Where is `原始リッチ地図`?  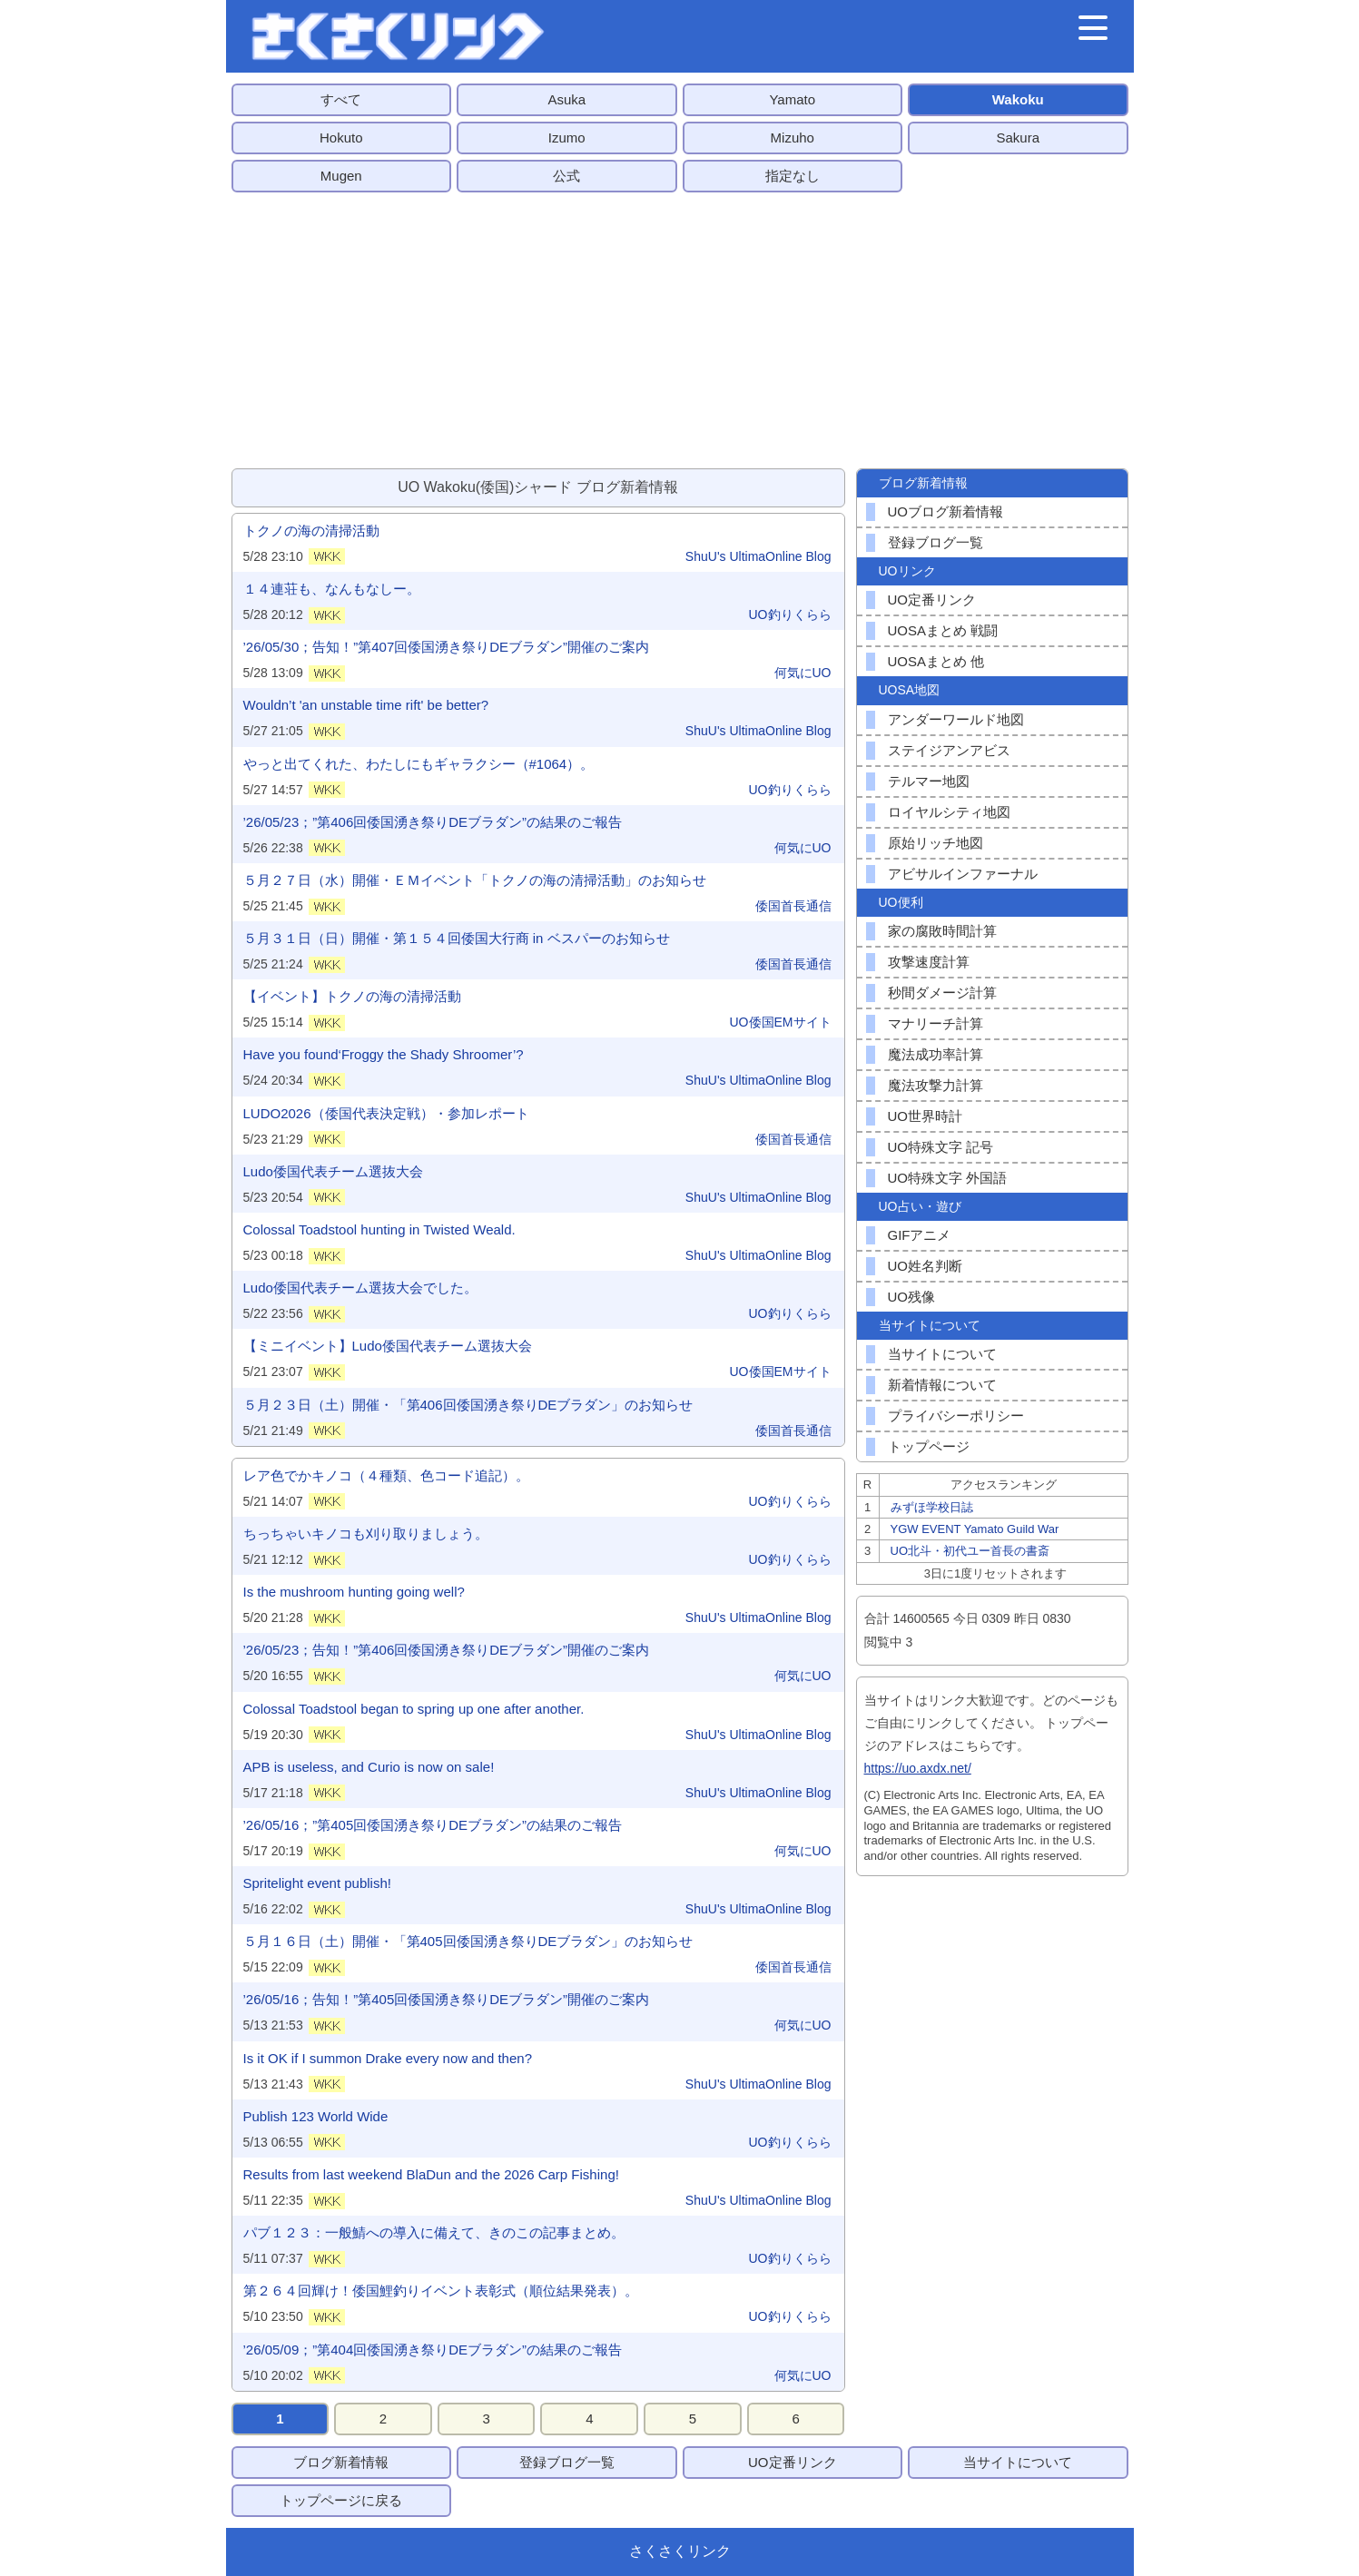 原始リッチ地図 is located at coordinates (935, 842).